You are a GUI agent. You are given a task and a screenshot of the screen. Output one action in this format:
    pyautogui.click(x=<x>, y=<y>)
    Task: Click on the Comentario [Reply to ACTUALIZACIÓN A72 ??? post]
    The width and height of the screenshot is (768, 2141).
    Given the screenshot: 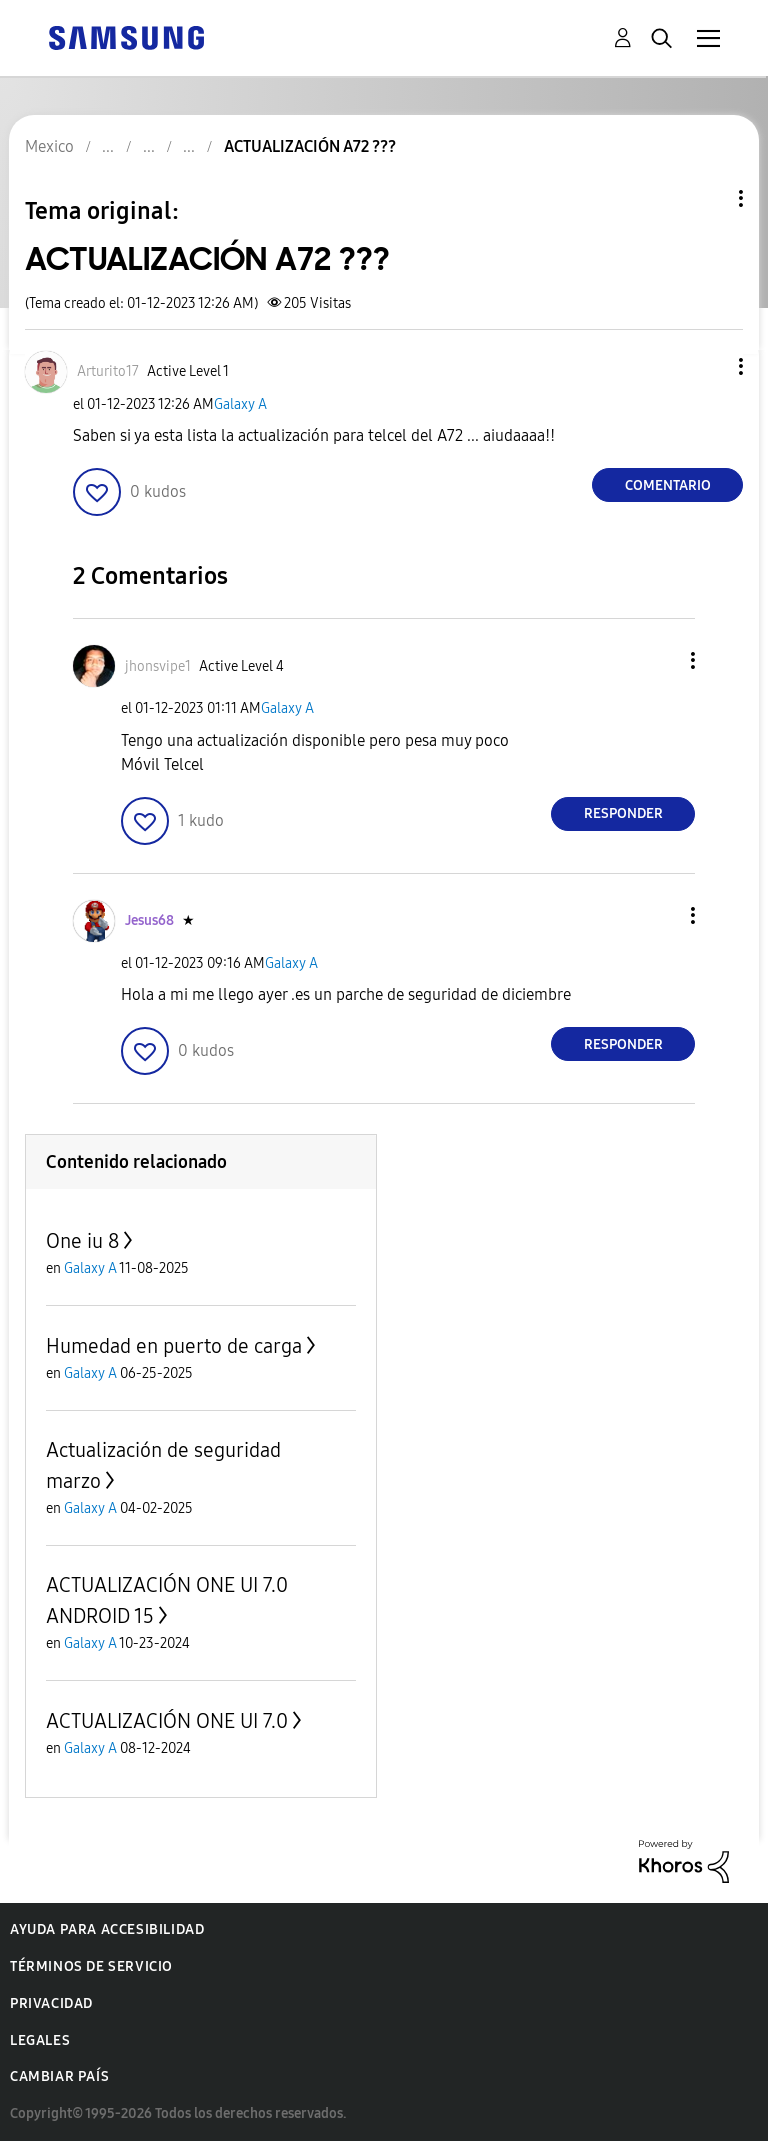 What is the action you would take?
    pyautogui.click(x=668, y=485)
    